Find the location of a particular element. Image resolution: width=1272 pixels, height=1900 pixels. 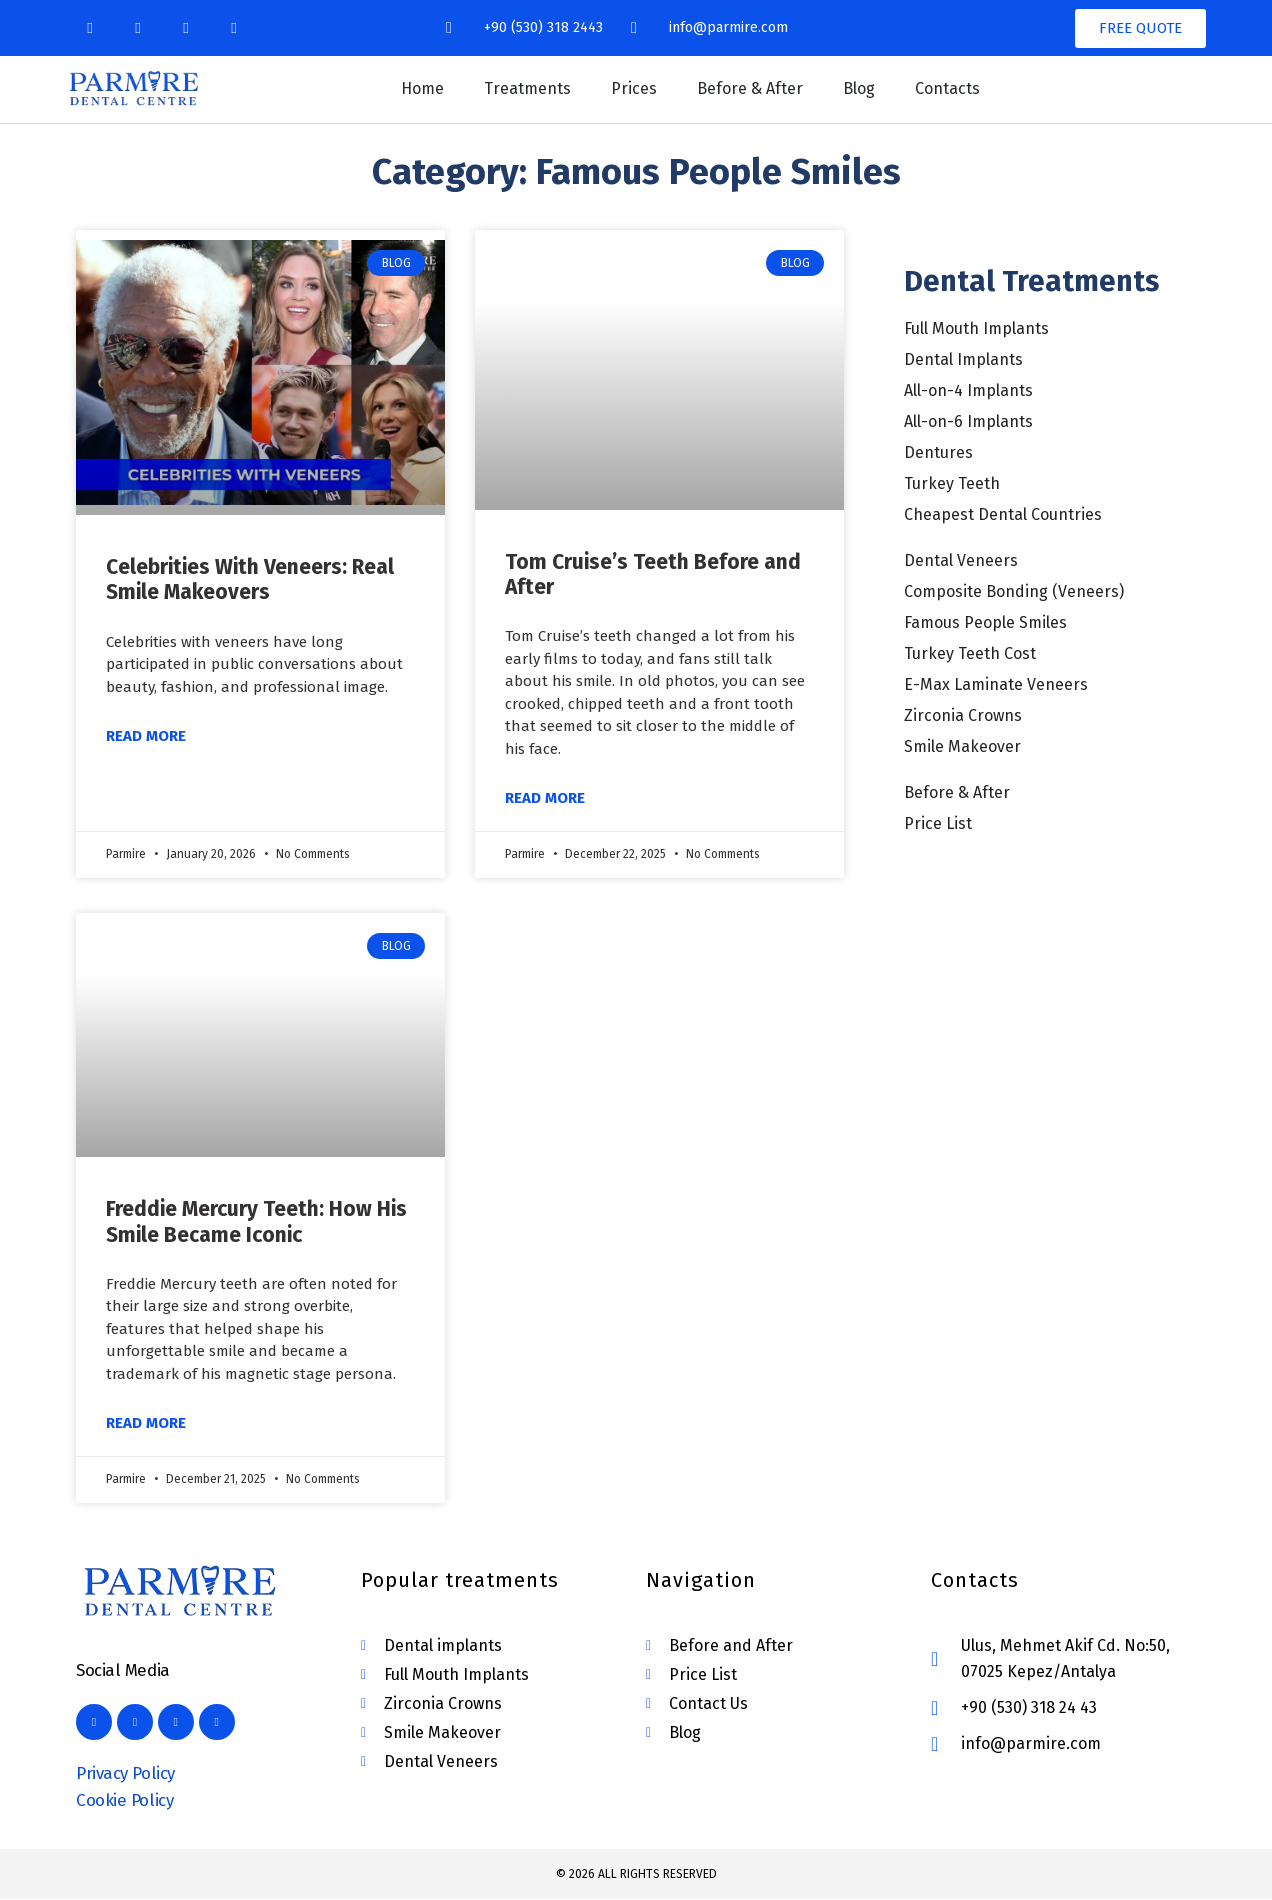

Read More [Read more about Tom Cruise’s Teeth Before and After] is located at coordinates (545, 798).